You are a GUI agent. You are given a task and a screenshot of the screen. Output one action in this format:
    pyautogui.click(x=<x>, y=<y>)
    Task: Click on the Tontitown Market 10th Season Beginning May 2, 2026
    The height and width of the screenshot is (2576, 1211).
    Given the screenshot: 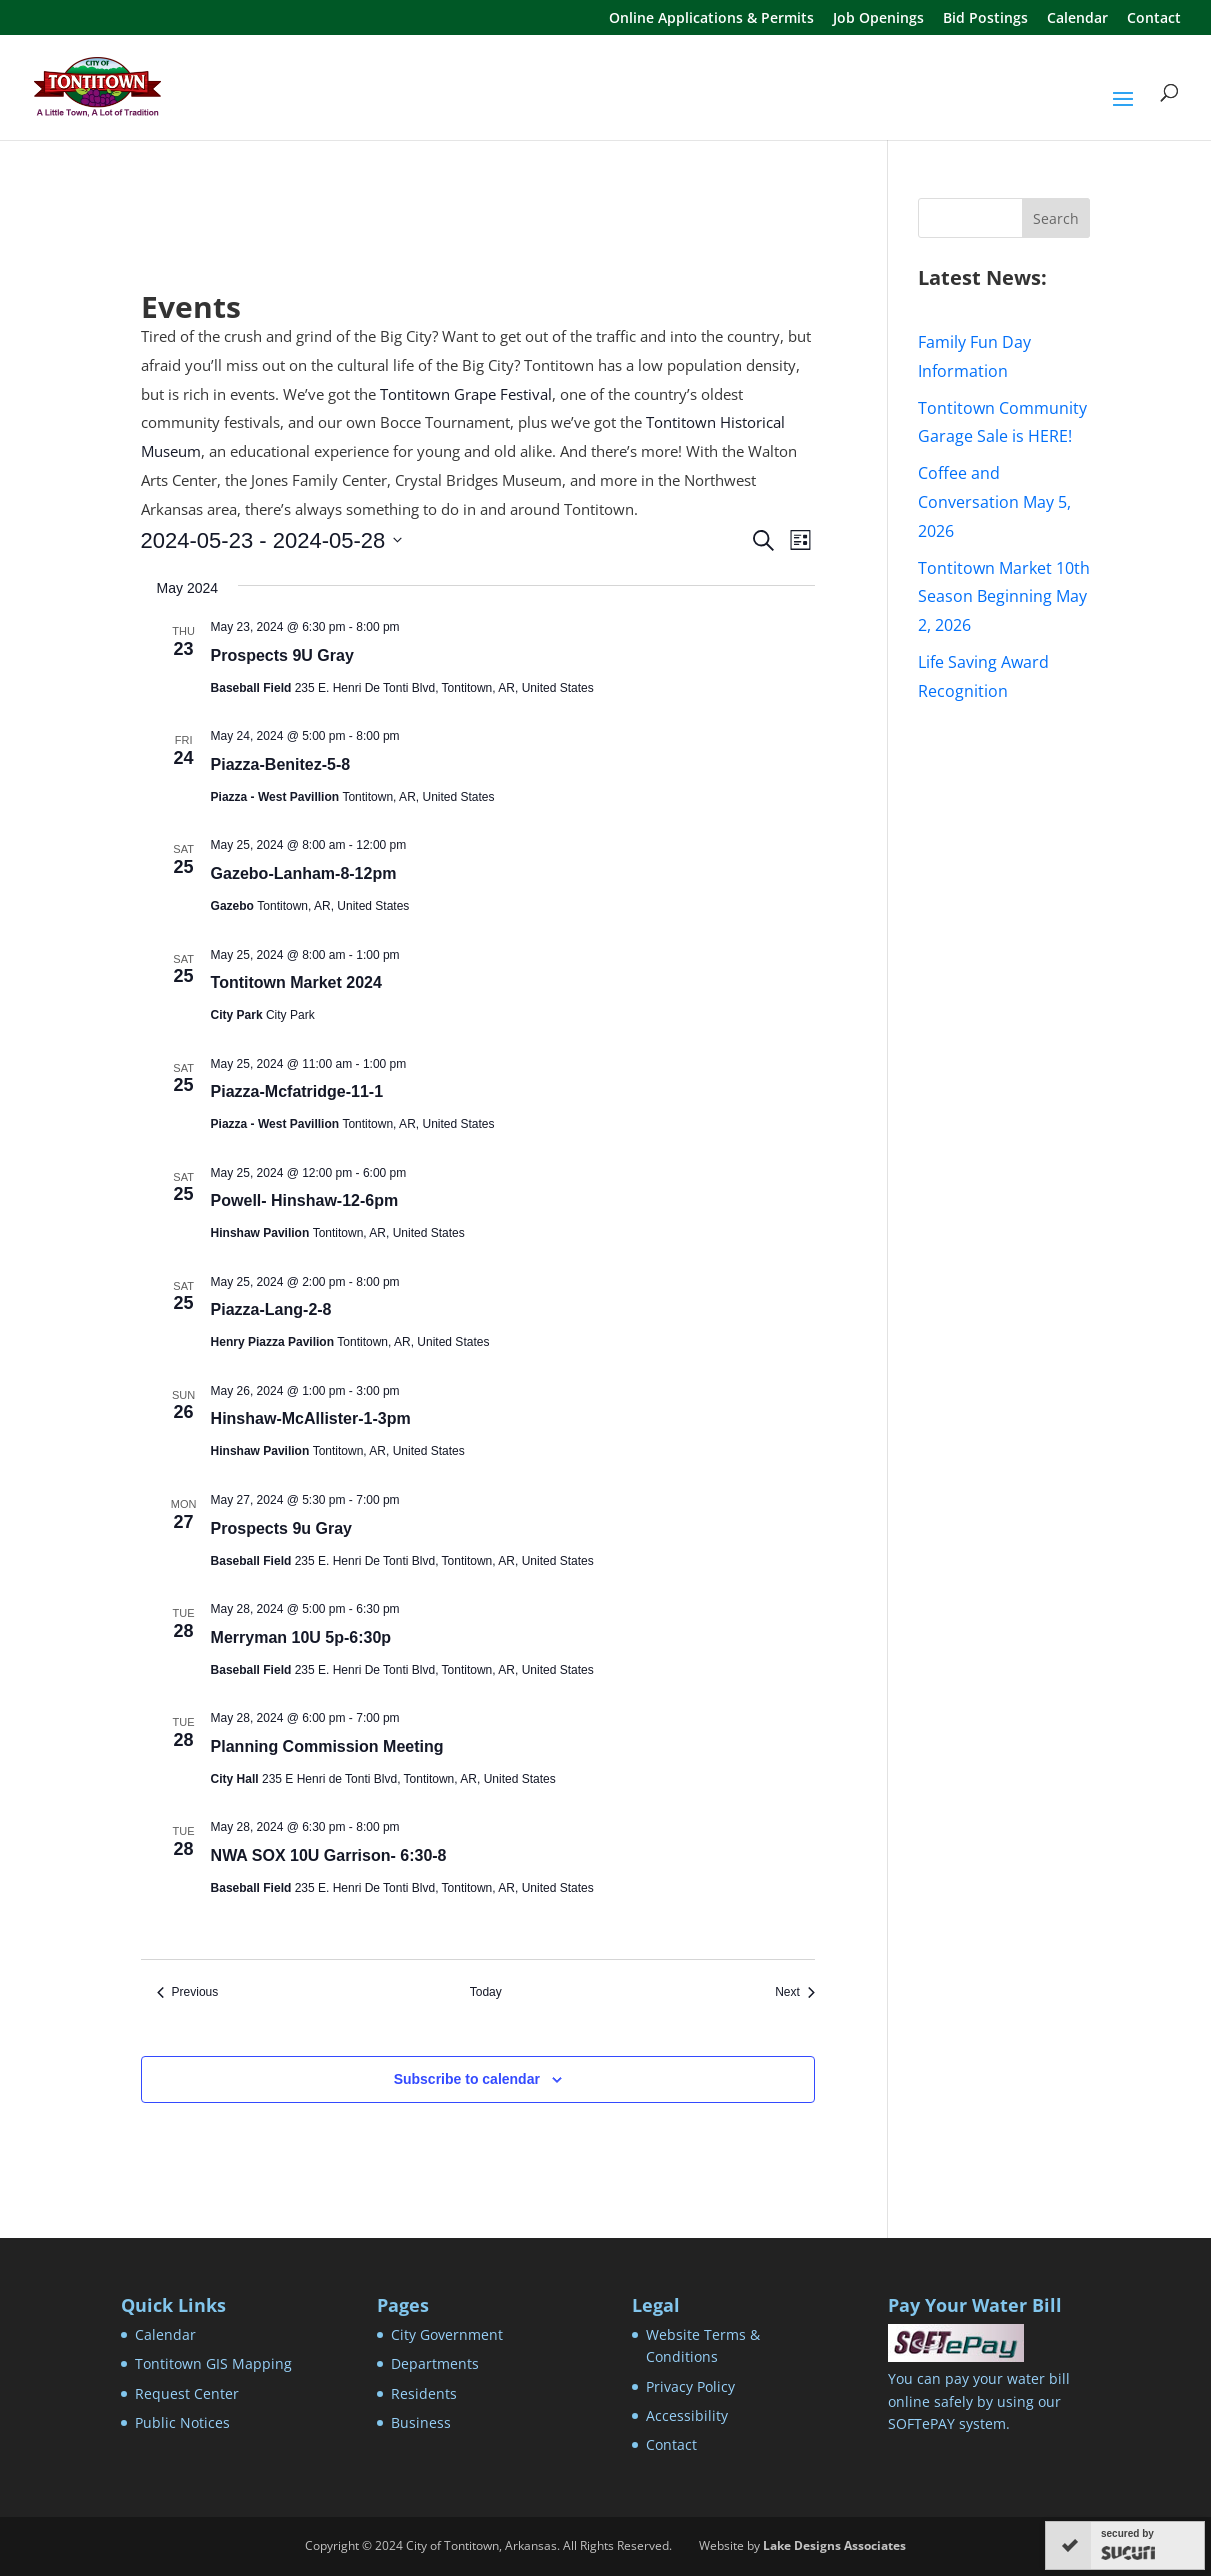 What is the action you would take?
    pyautogui.click(x=1004, y=597)
    